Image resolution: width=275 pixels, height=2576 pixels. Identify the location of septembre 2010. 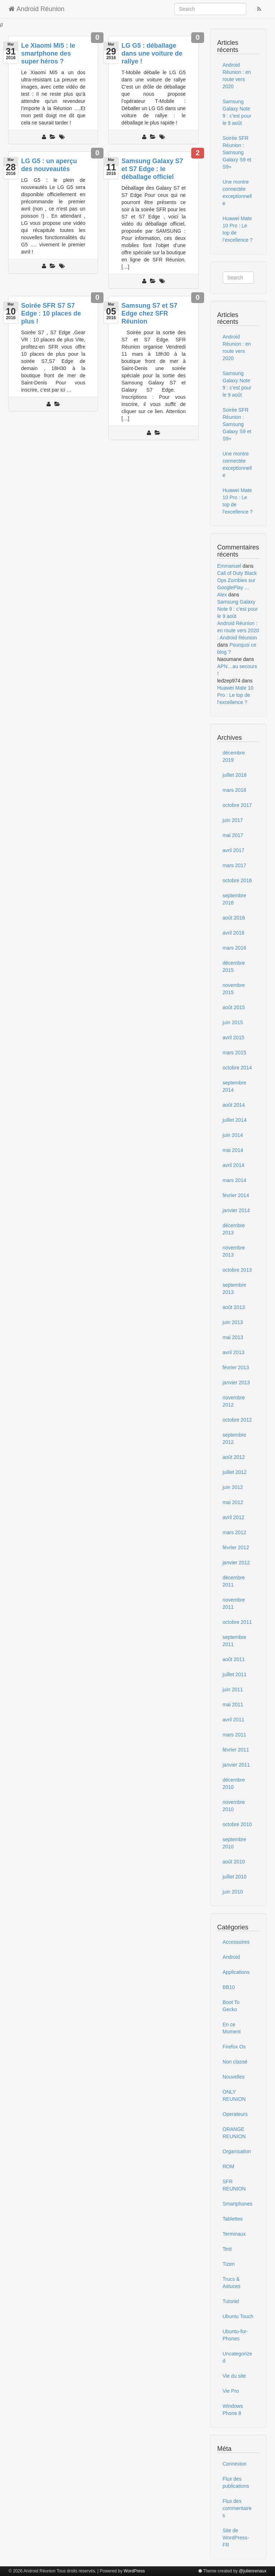
(234, 1843).